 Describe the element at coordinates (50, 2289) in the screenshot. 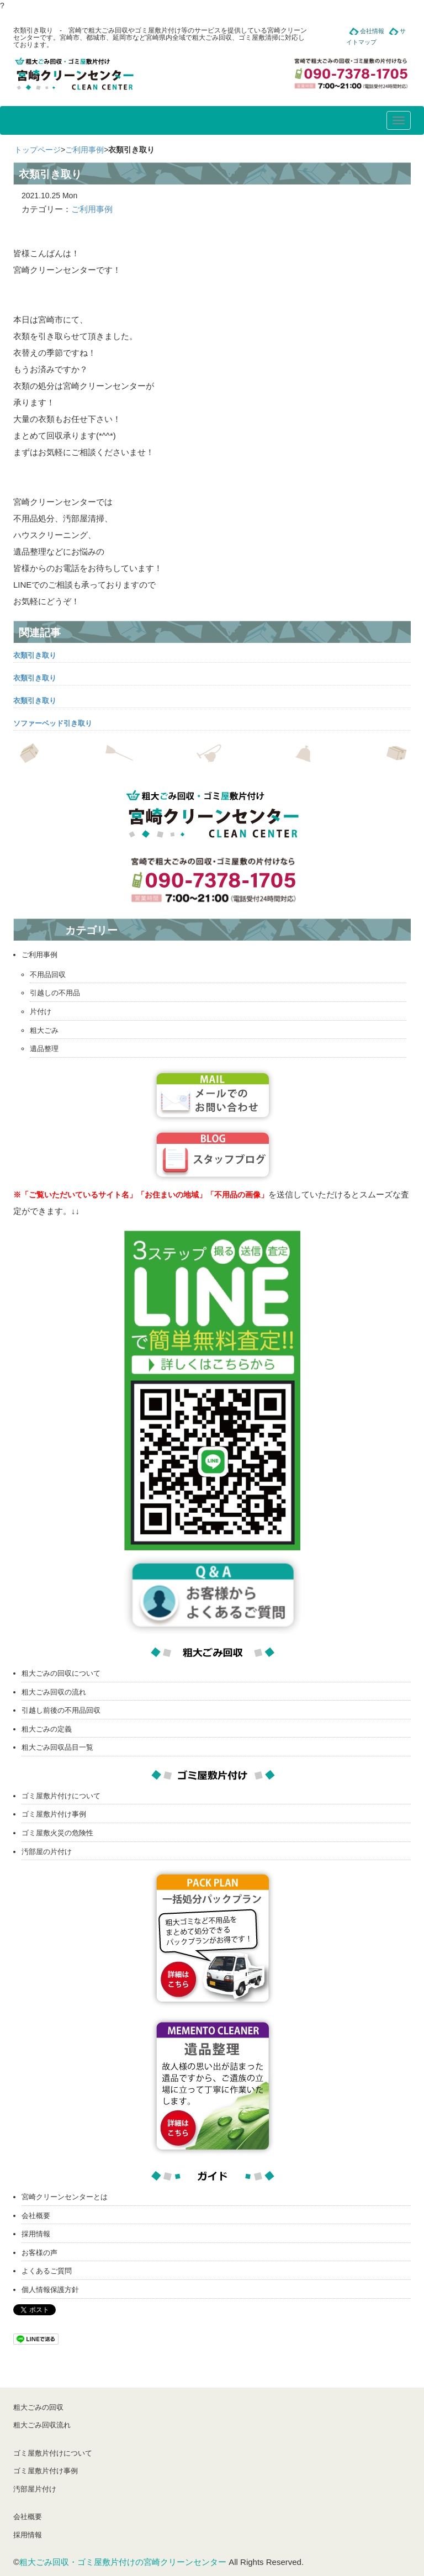

I see `個人情報保護方針` at that location.